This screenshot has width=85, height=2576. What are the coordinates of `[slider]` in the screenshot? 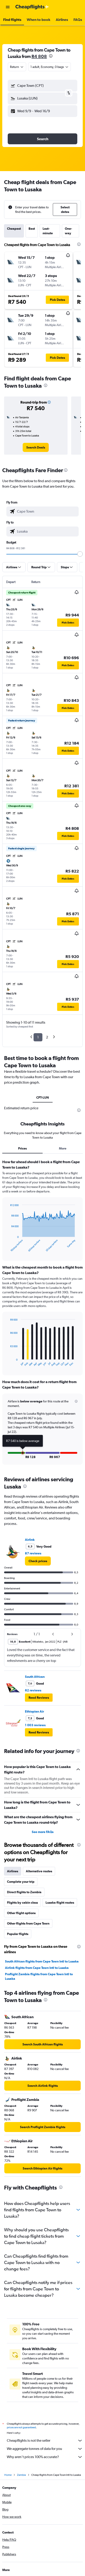 It's located at (80, 554).